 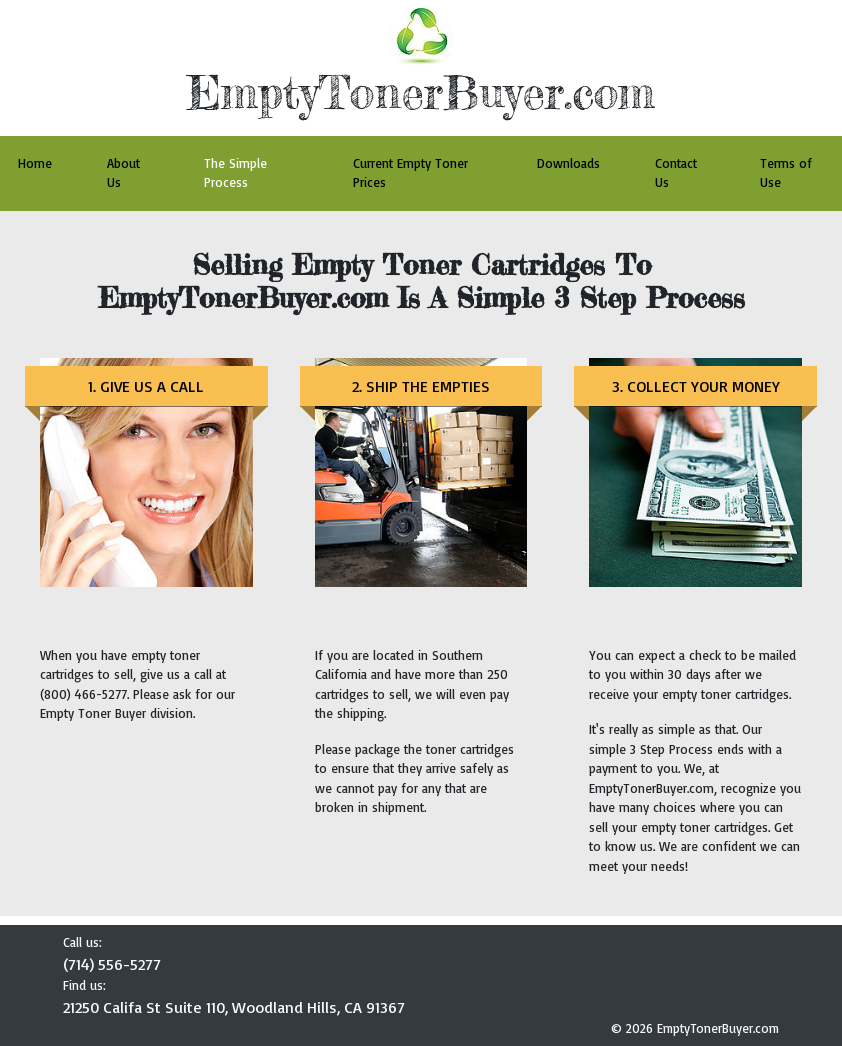 I want to click on Terms of Use, so click(x=786, y=173).